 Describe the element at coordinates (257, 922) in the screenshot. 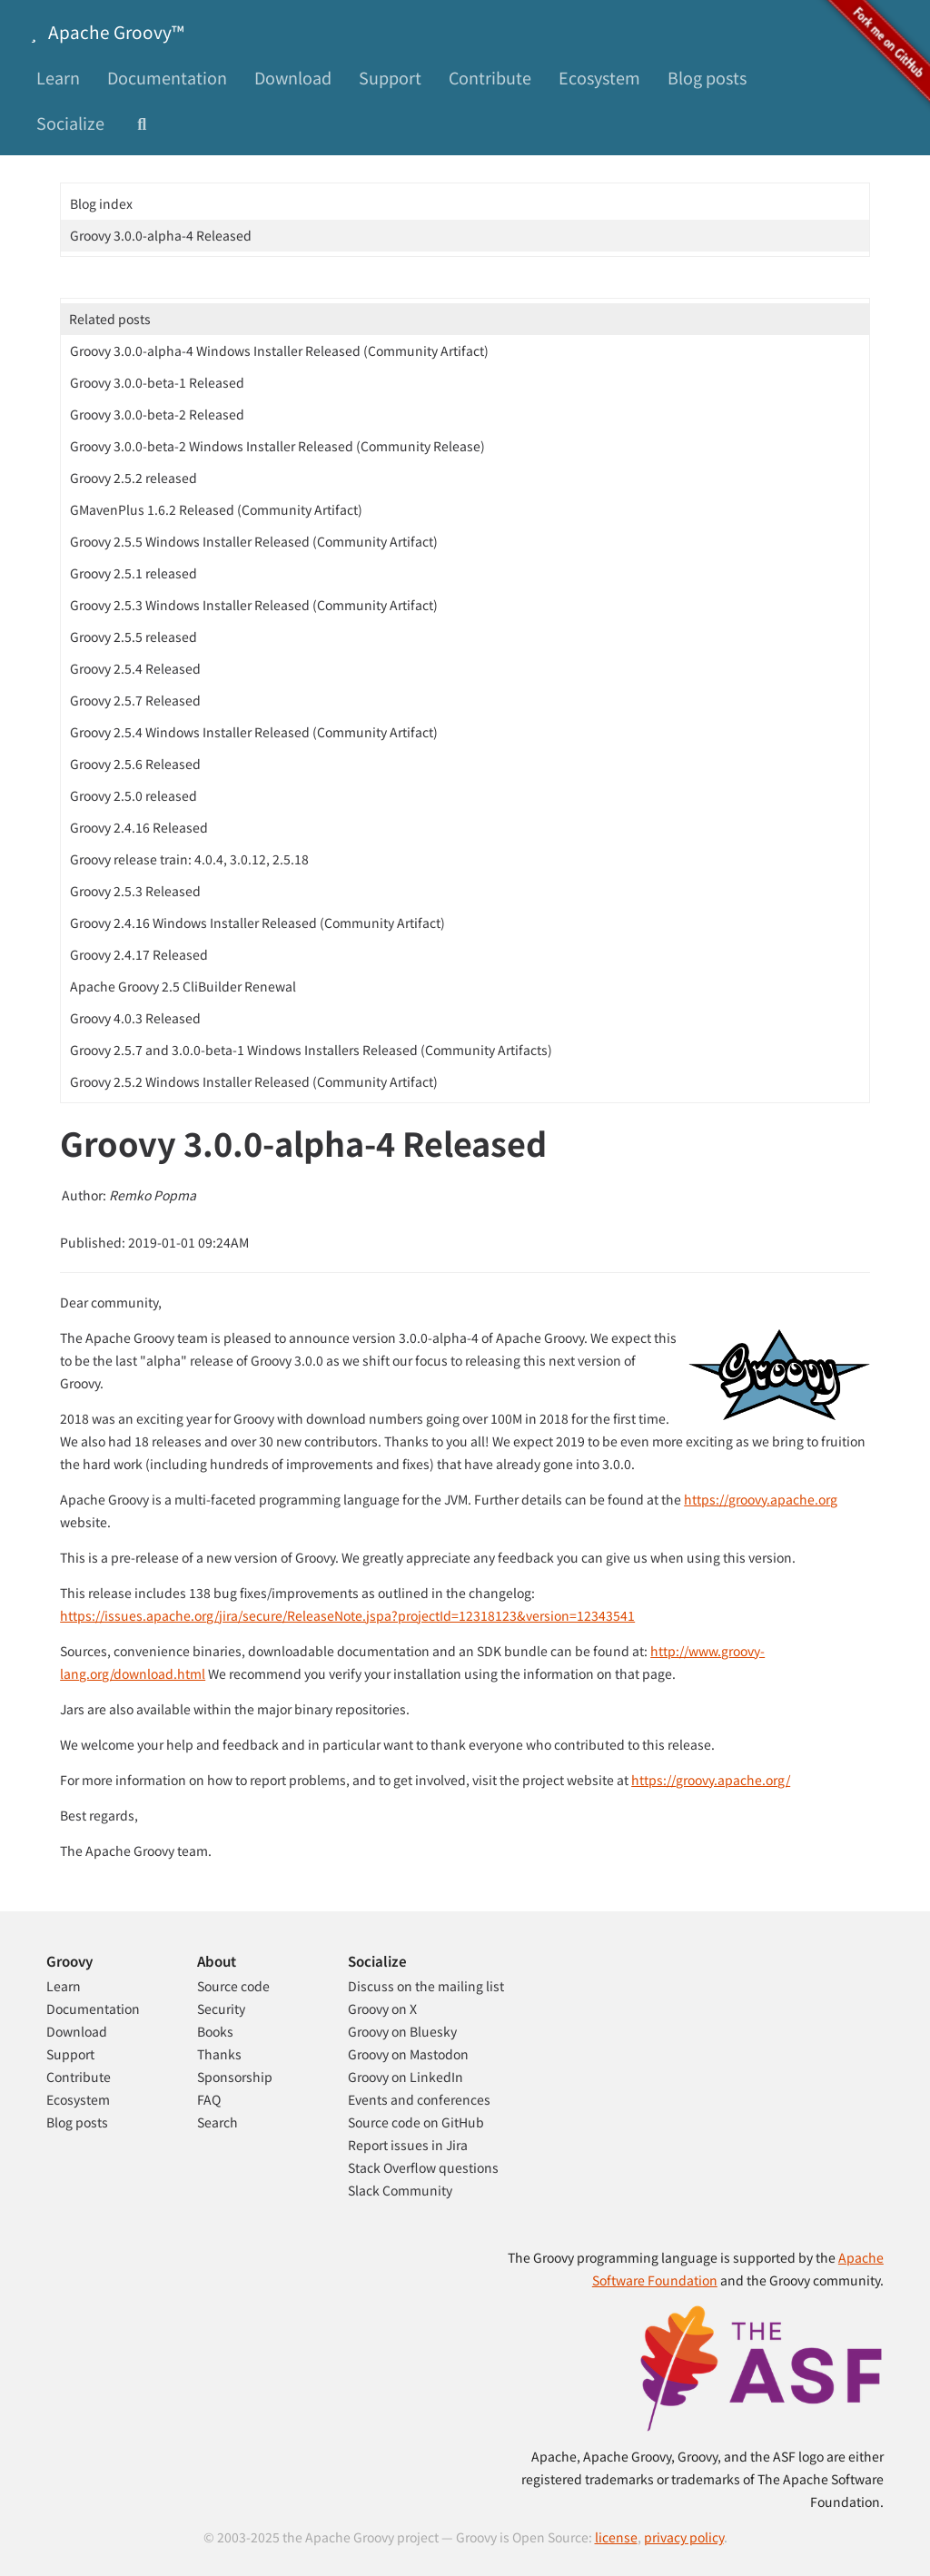

I see `Groovy 2.4.16 Windows Installer Released (Community Artifact)` at that location.